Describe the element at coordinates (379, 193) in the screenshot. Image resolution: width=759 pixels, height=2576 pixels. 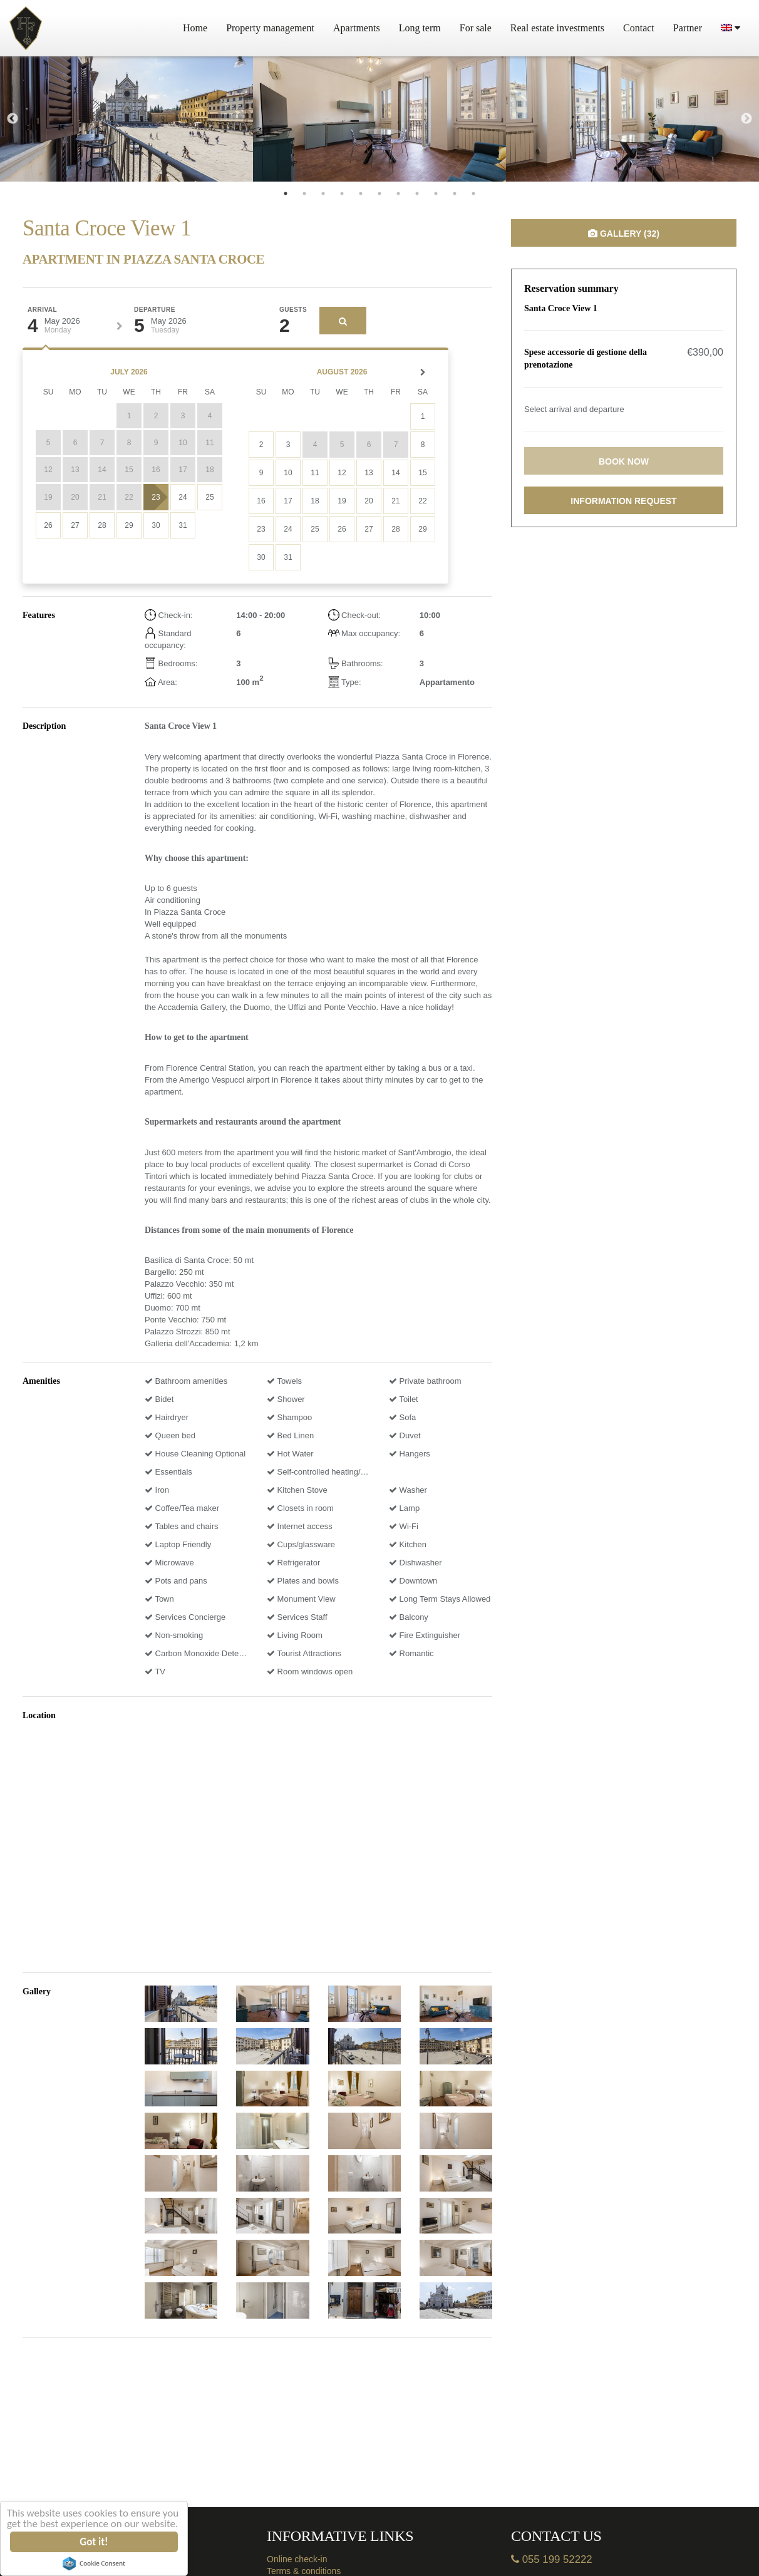
I see `6 [tab]` at that location.